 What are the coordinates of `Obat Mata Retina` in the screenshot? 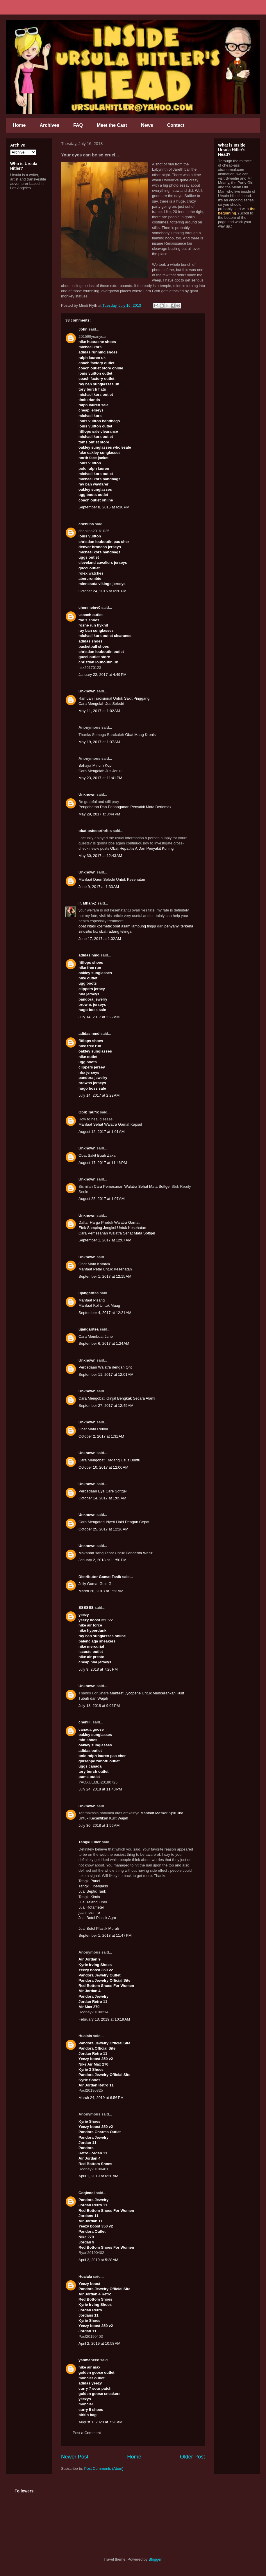 It's located at (93, 1429).